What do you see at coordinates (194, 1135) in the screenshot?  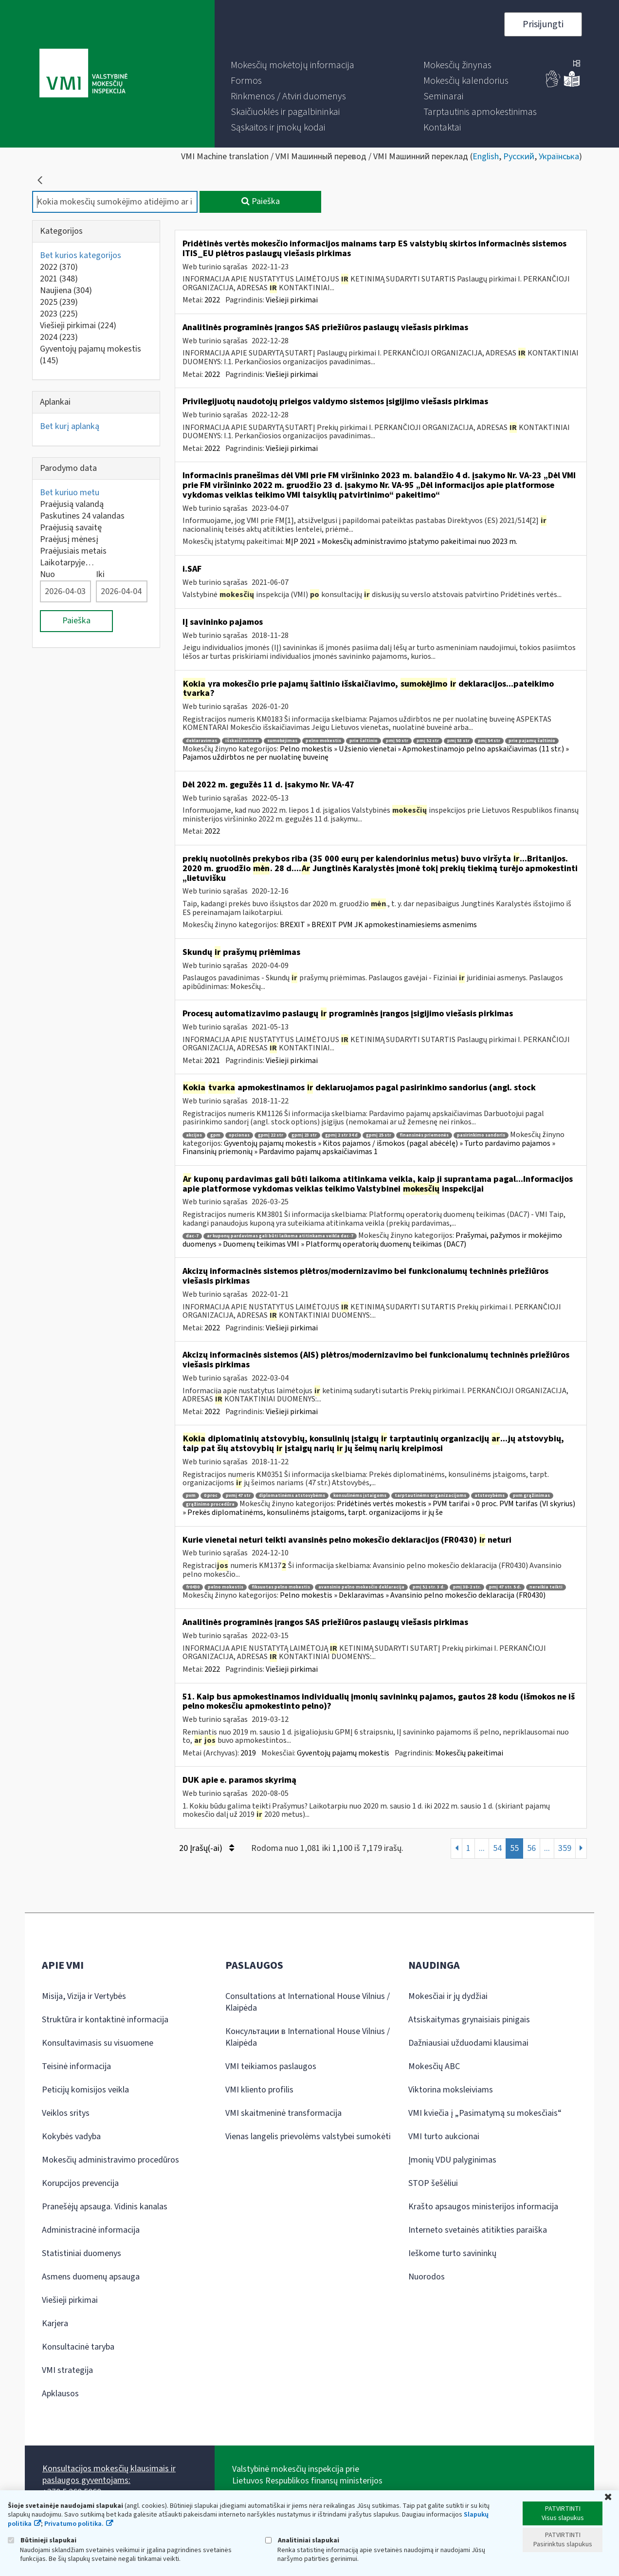 I see `akcijos` at bounding box center [194, 1135].